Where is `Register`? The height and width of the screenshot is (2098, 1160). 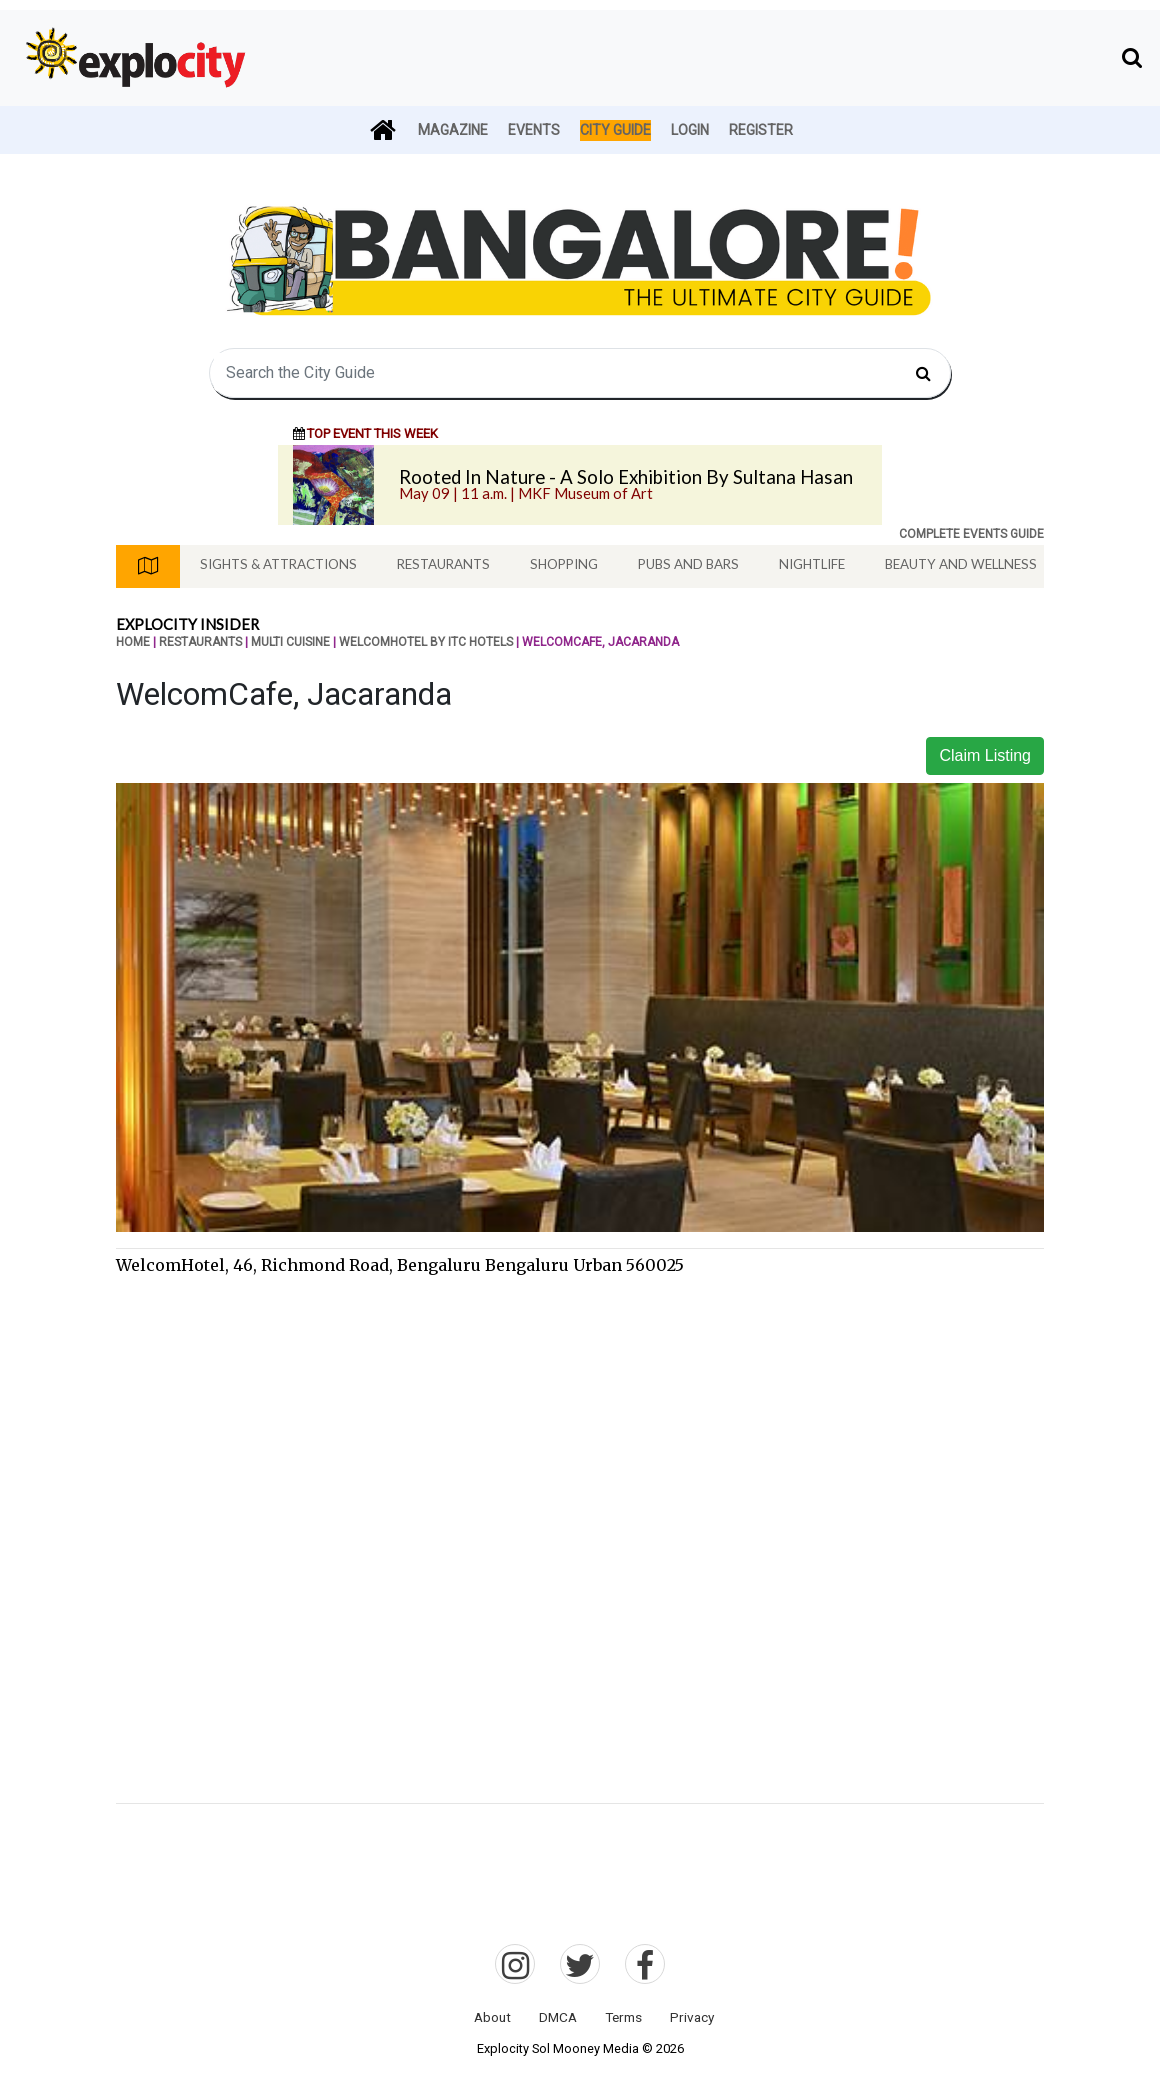 Register is located at coordinates (761, 130).